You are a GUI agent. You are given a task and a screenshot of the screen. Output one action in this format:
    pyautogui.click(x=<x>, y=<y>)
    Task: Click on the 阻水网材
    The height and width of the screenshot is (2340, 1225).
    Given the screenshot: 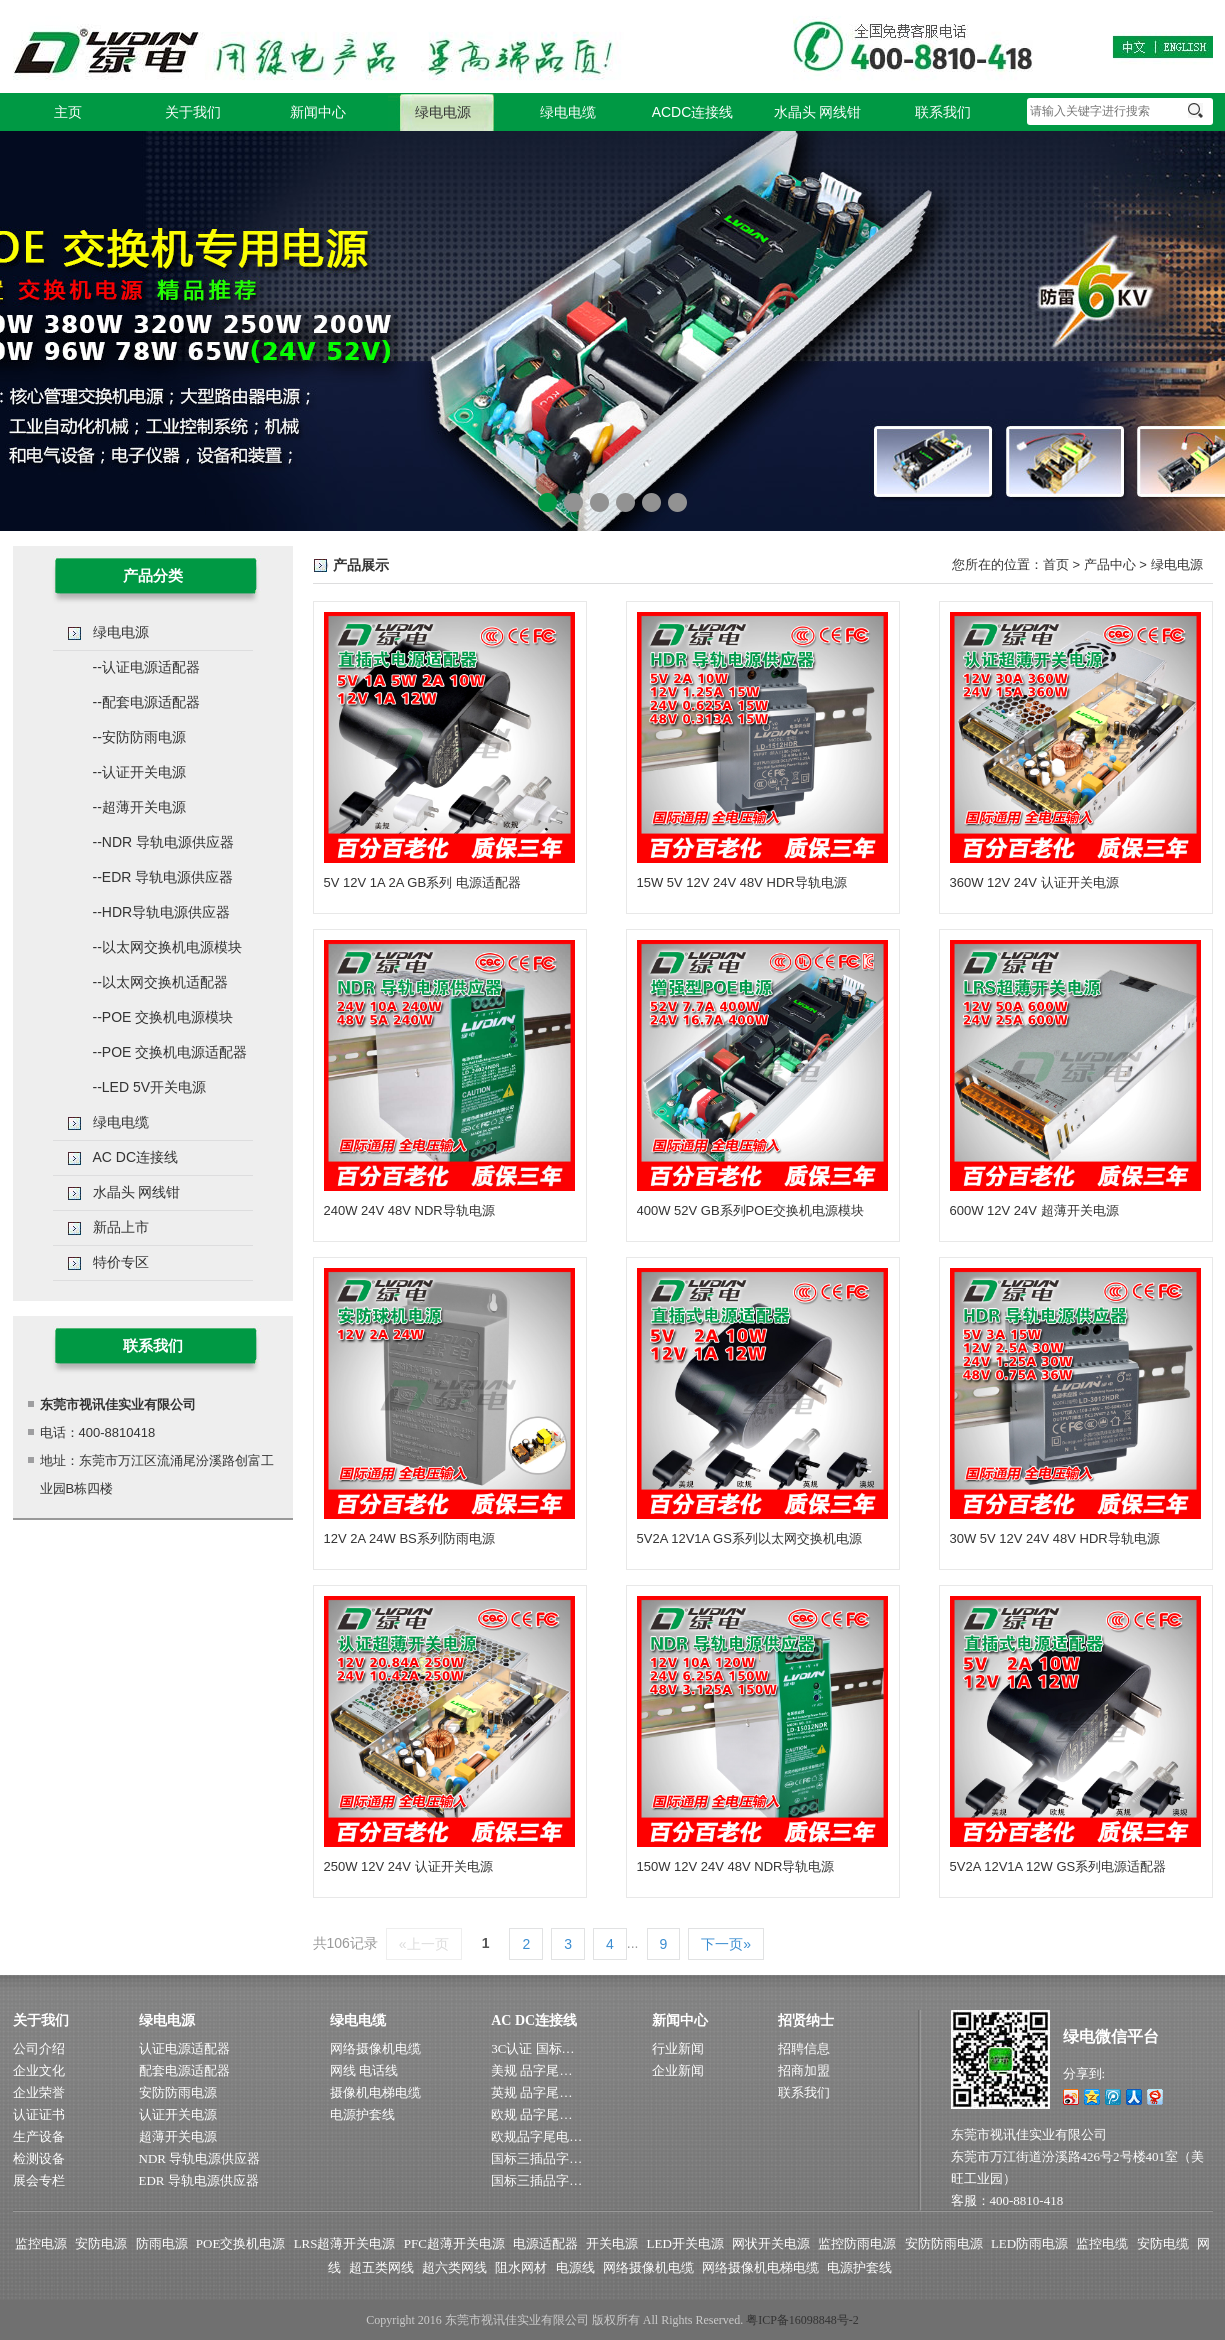 What is the action you would take?
    pyautogui.click(x=521, y=2267)
    